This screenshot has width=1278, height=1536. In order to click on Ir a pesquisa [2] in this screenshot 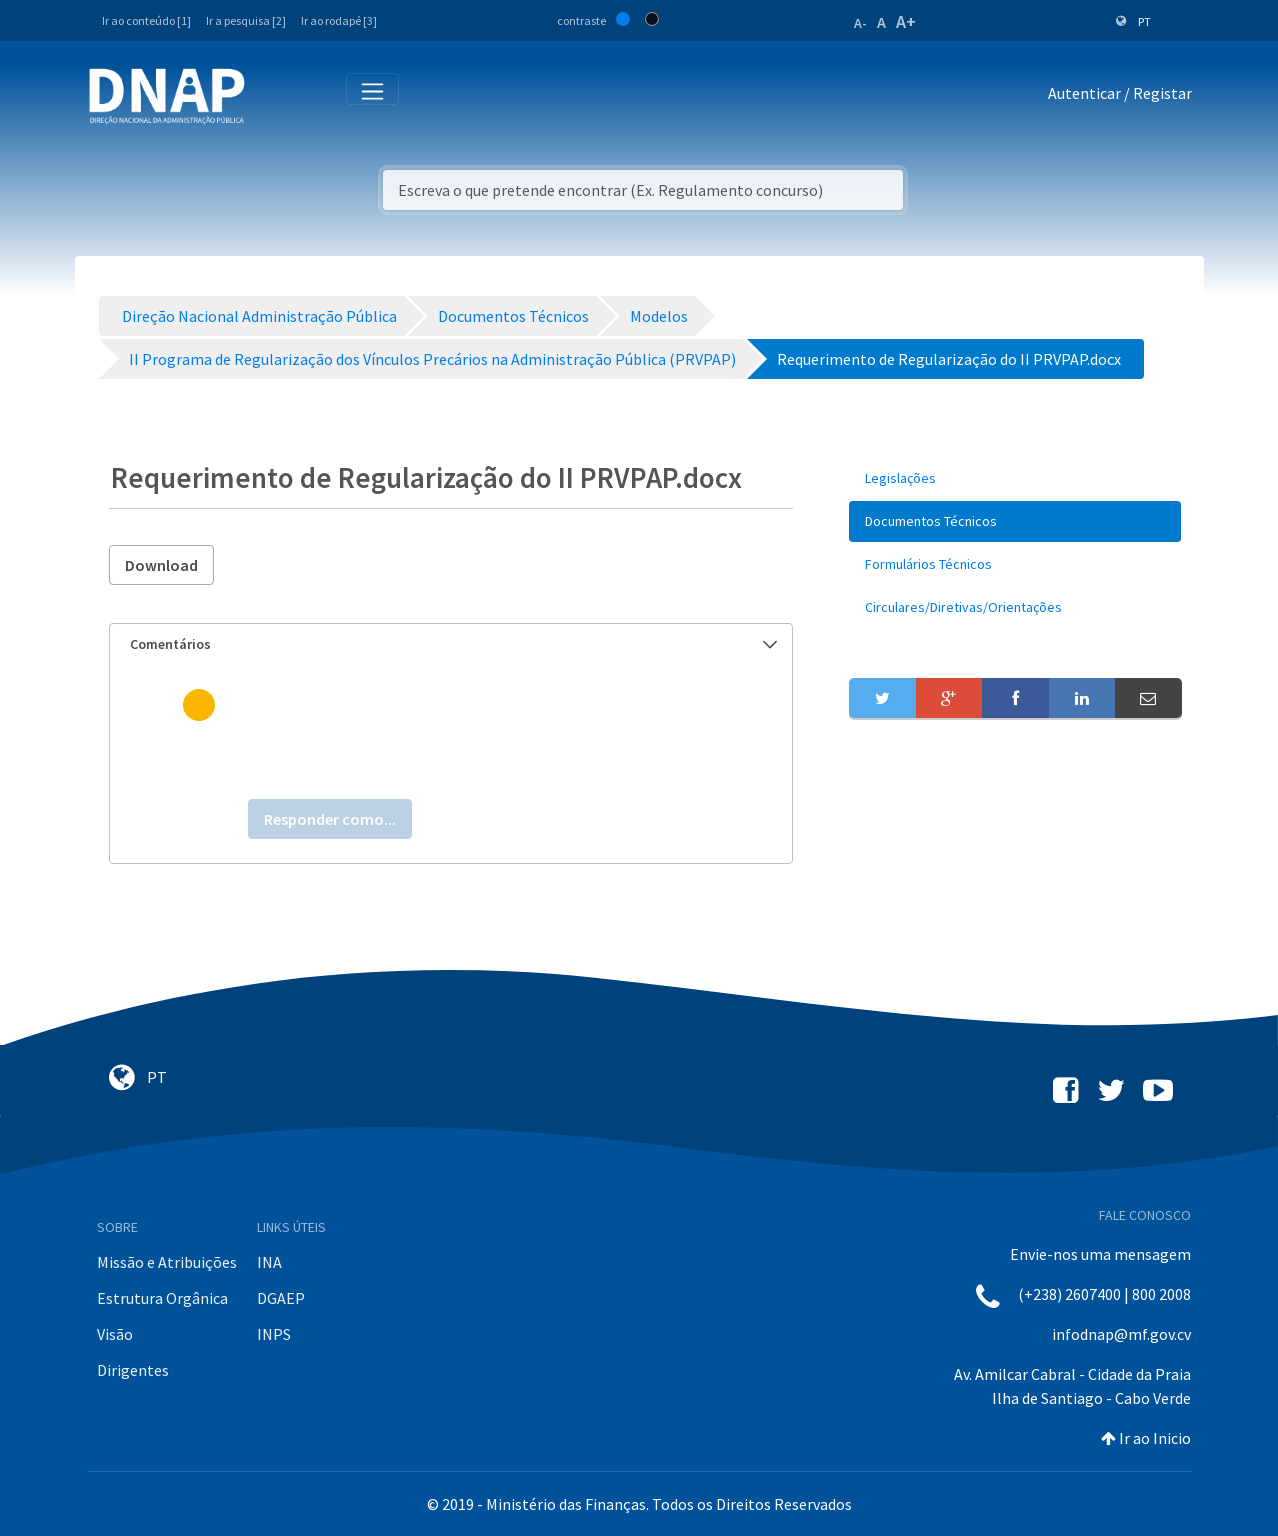, I will do `click(246, 20)`.